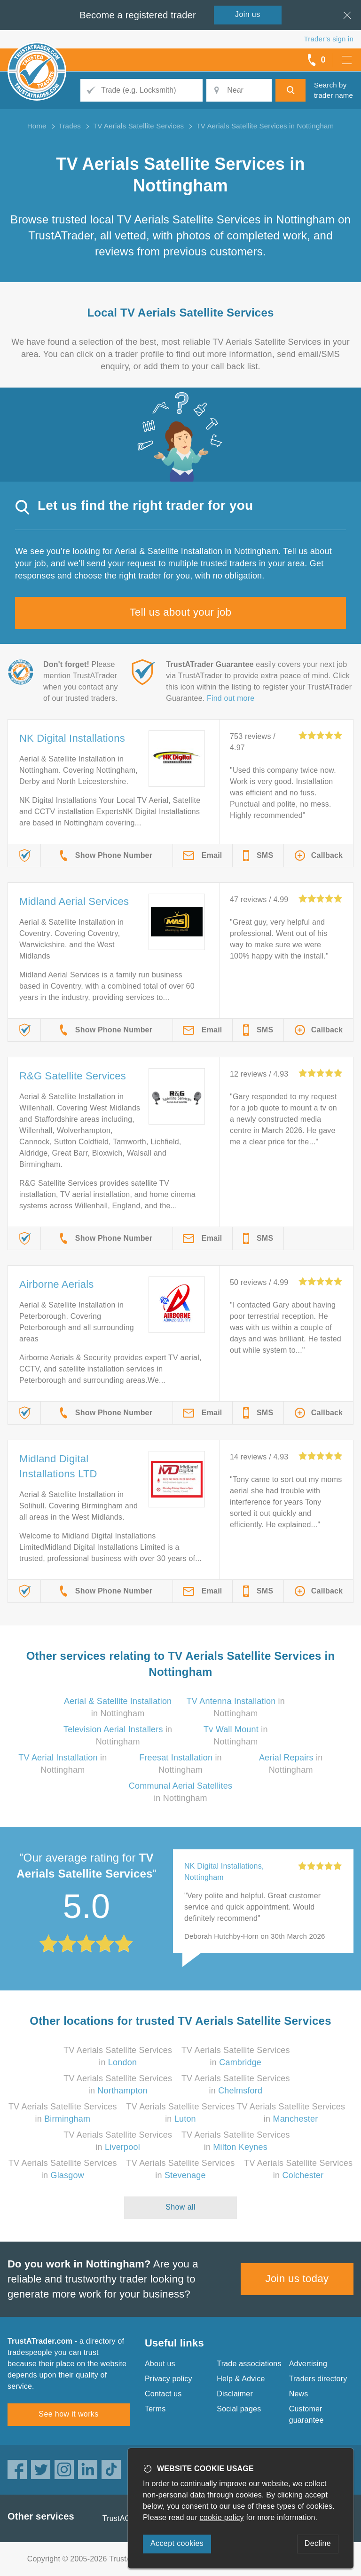  What do you see at coordinates (297, 2278) in the screenshot?
I see `Join us today` at bounding box center [297, 2278].